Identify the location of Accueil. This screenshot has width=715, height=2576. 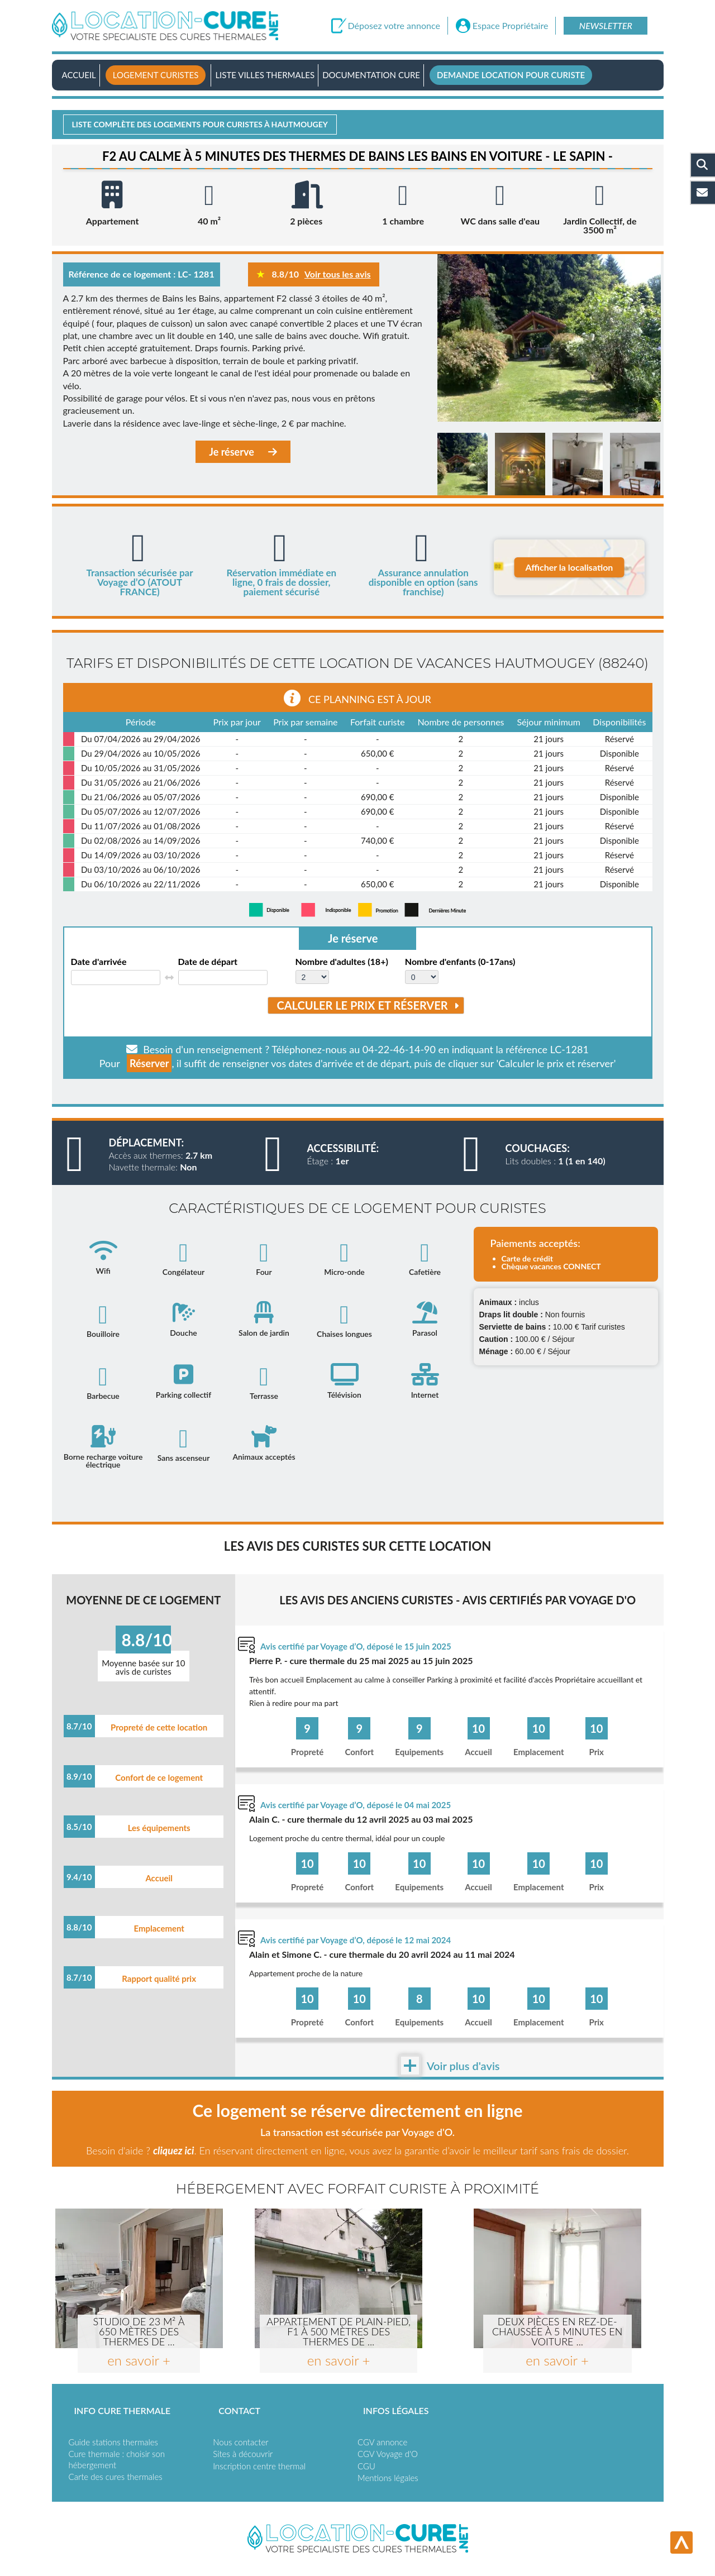
(79, 75).